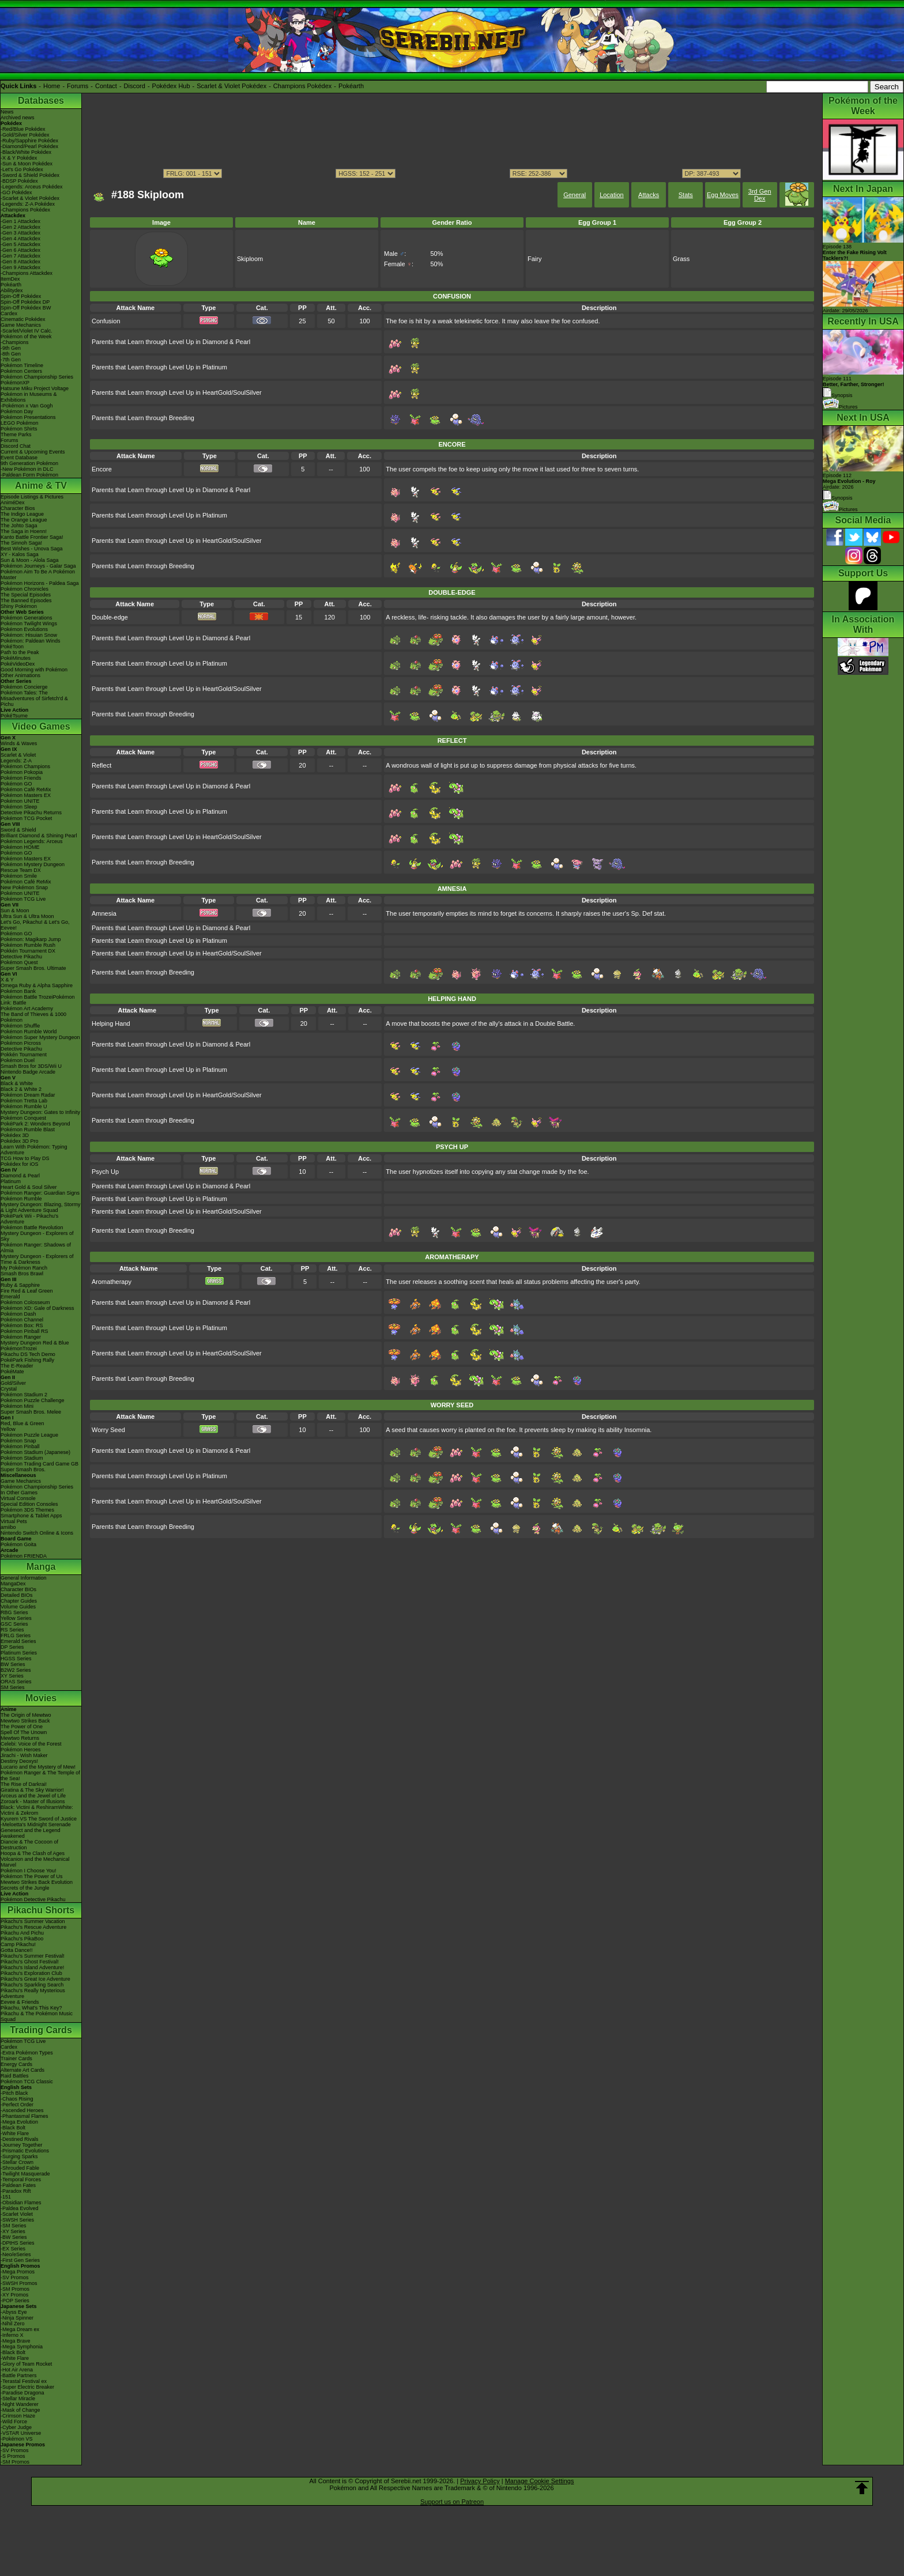 This screenshot has height=2576, width=904. What do you see at coordinates (24, 1755) in the screenshot?
I see `Jirachi - Wish Maker` at bounding box center [24, 1755].